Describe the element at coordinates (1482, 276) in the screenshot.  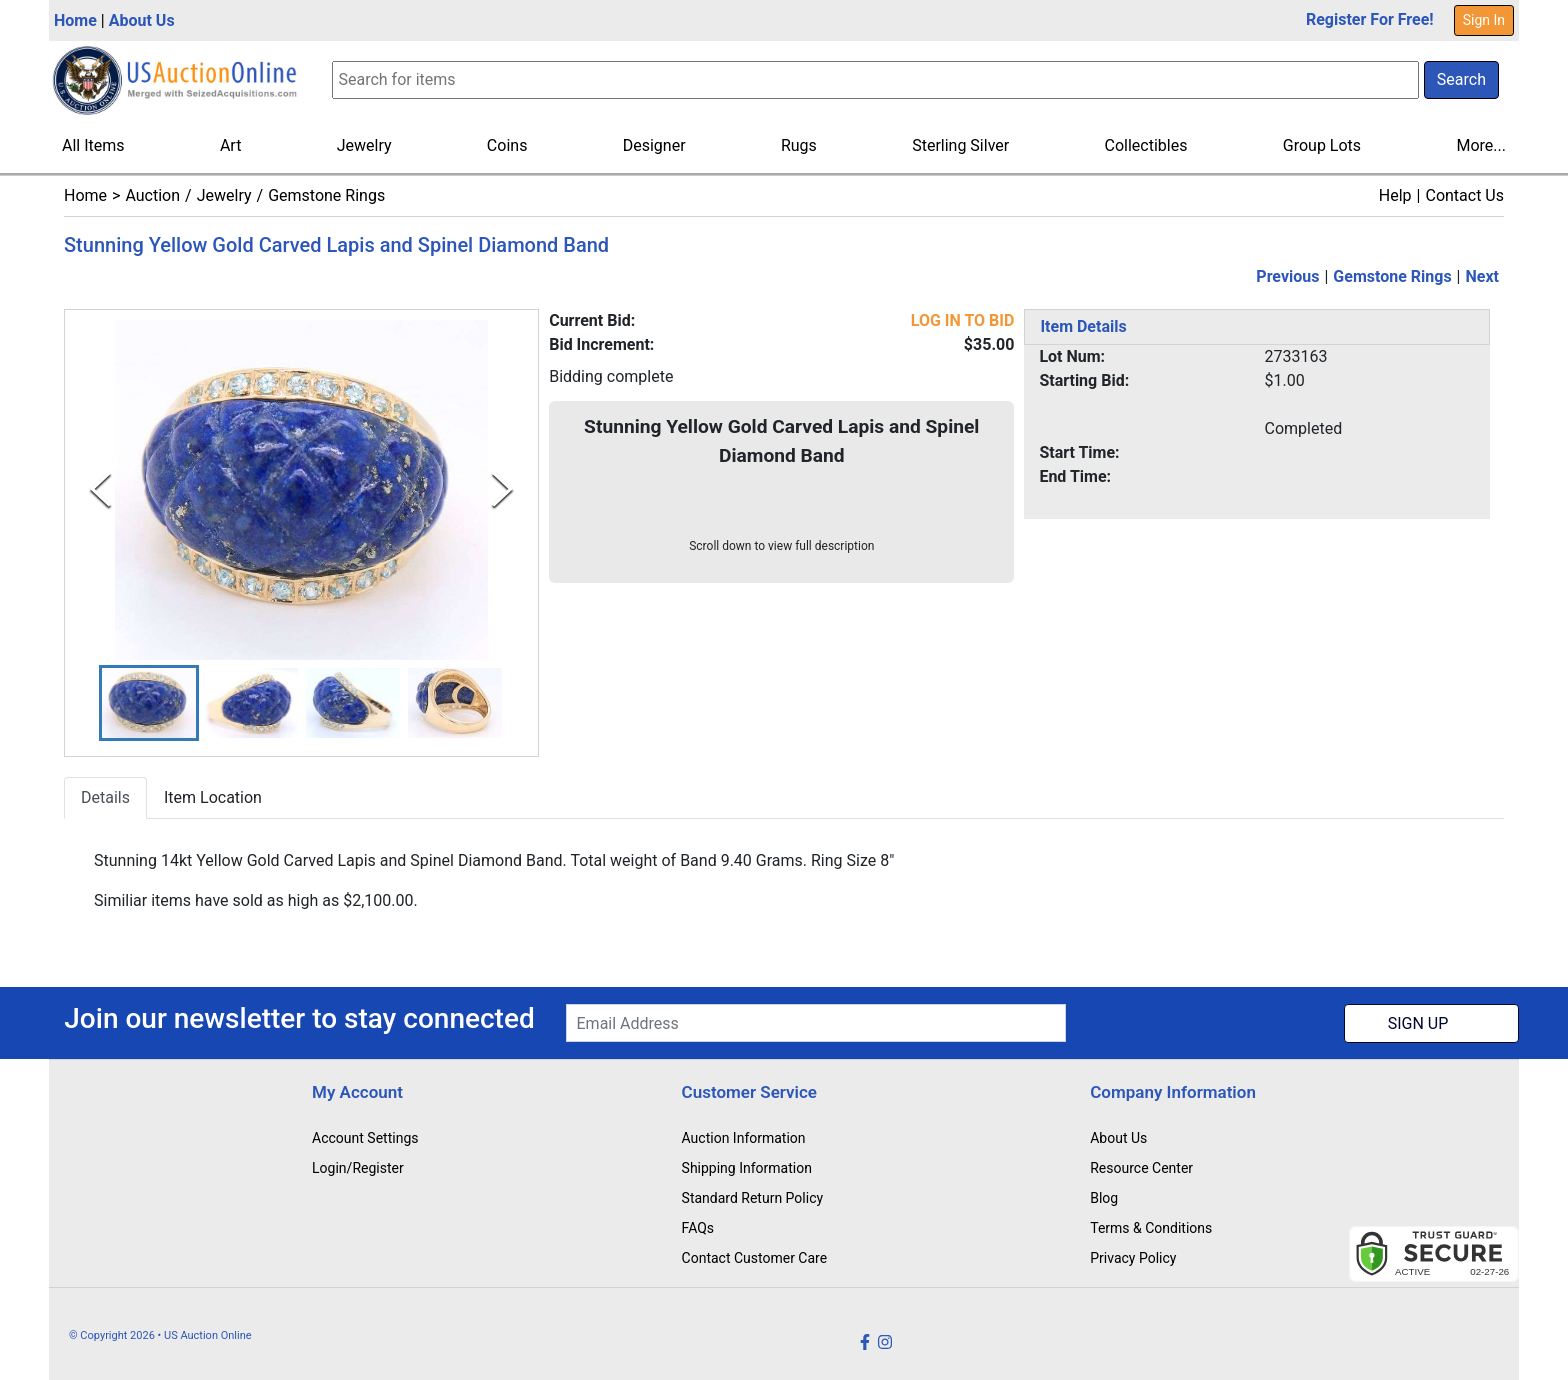
I see `Next` at that location.